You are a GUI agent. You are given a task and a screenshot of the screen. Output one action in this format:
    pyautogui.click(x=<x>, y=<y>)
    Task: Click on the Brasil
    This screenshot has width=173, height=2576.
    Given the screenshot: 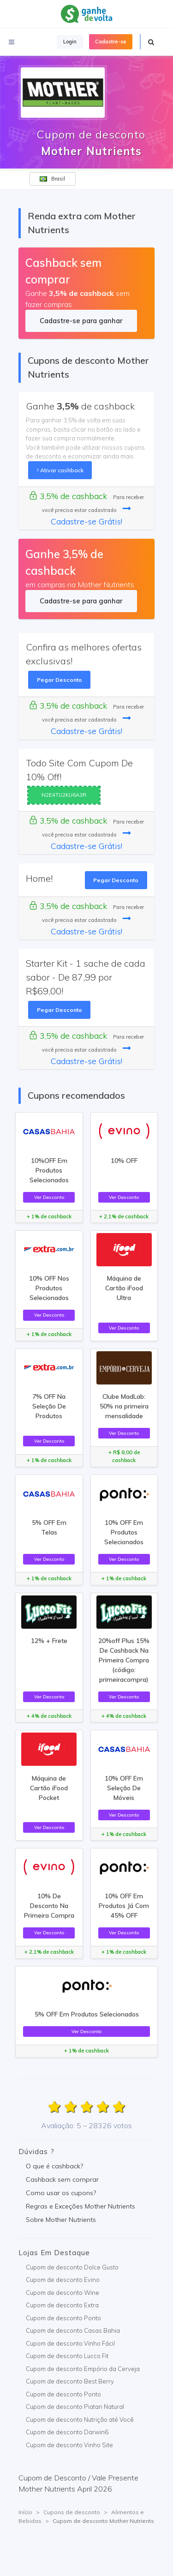 What is the action you would take?
    pyautogui.click(x=52, y=178)
    